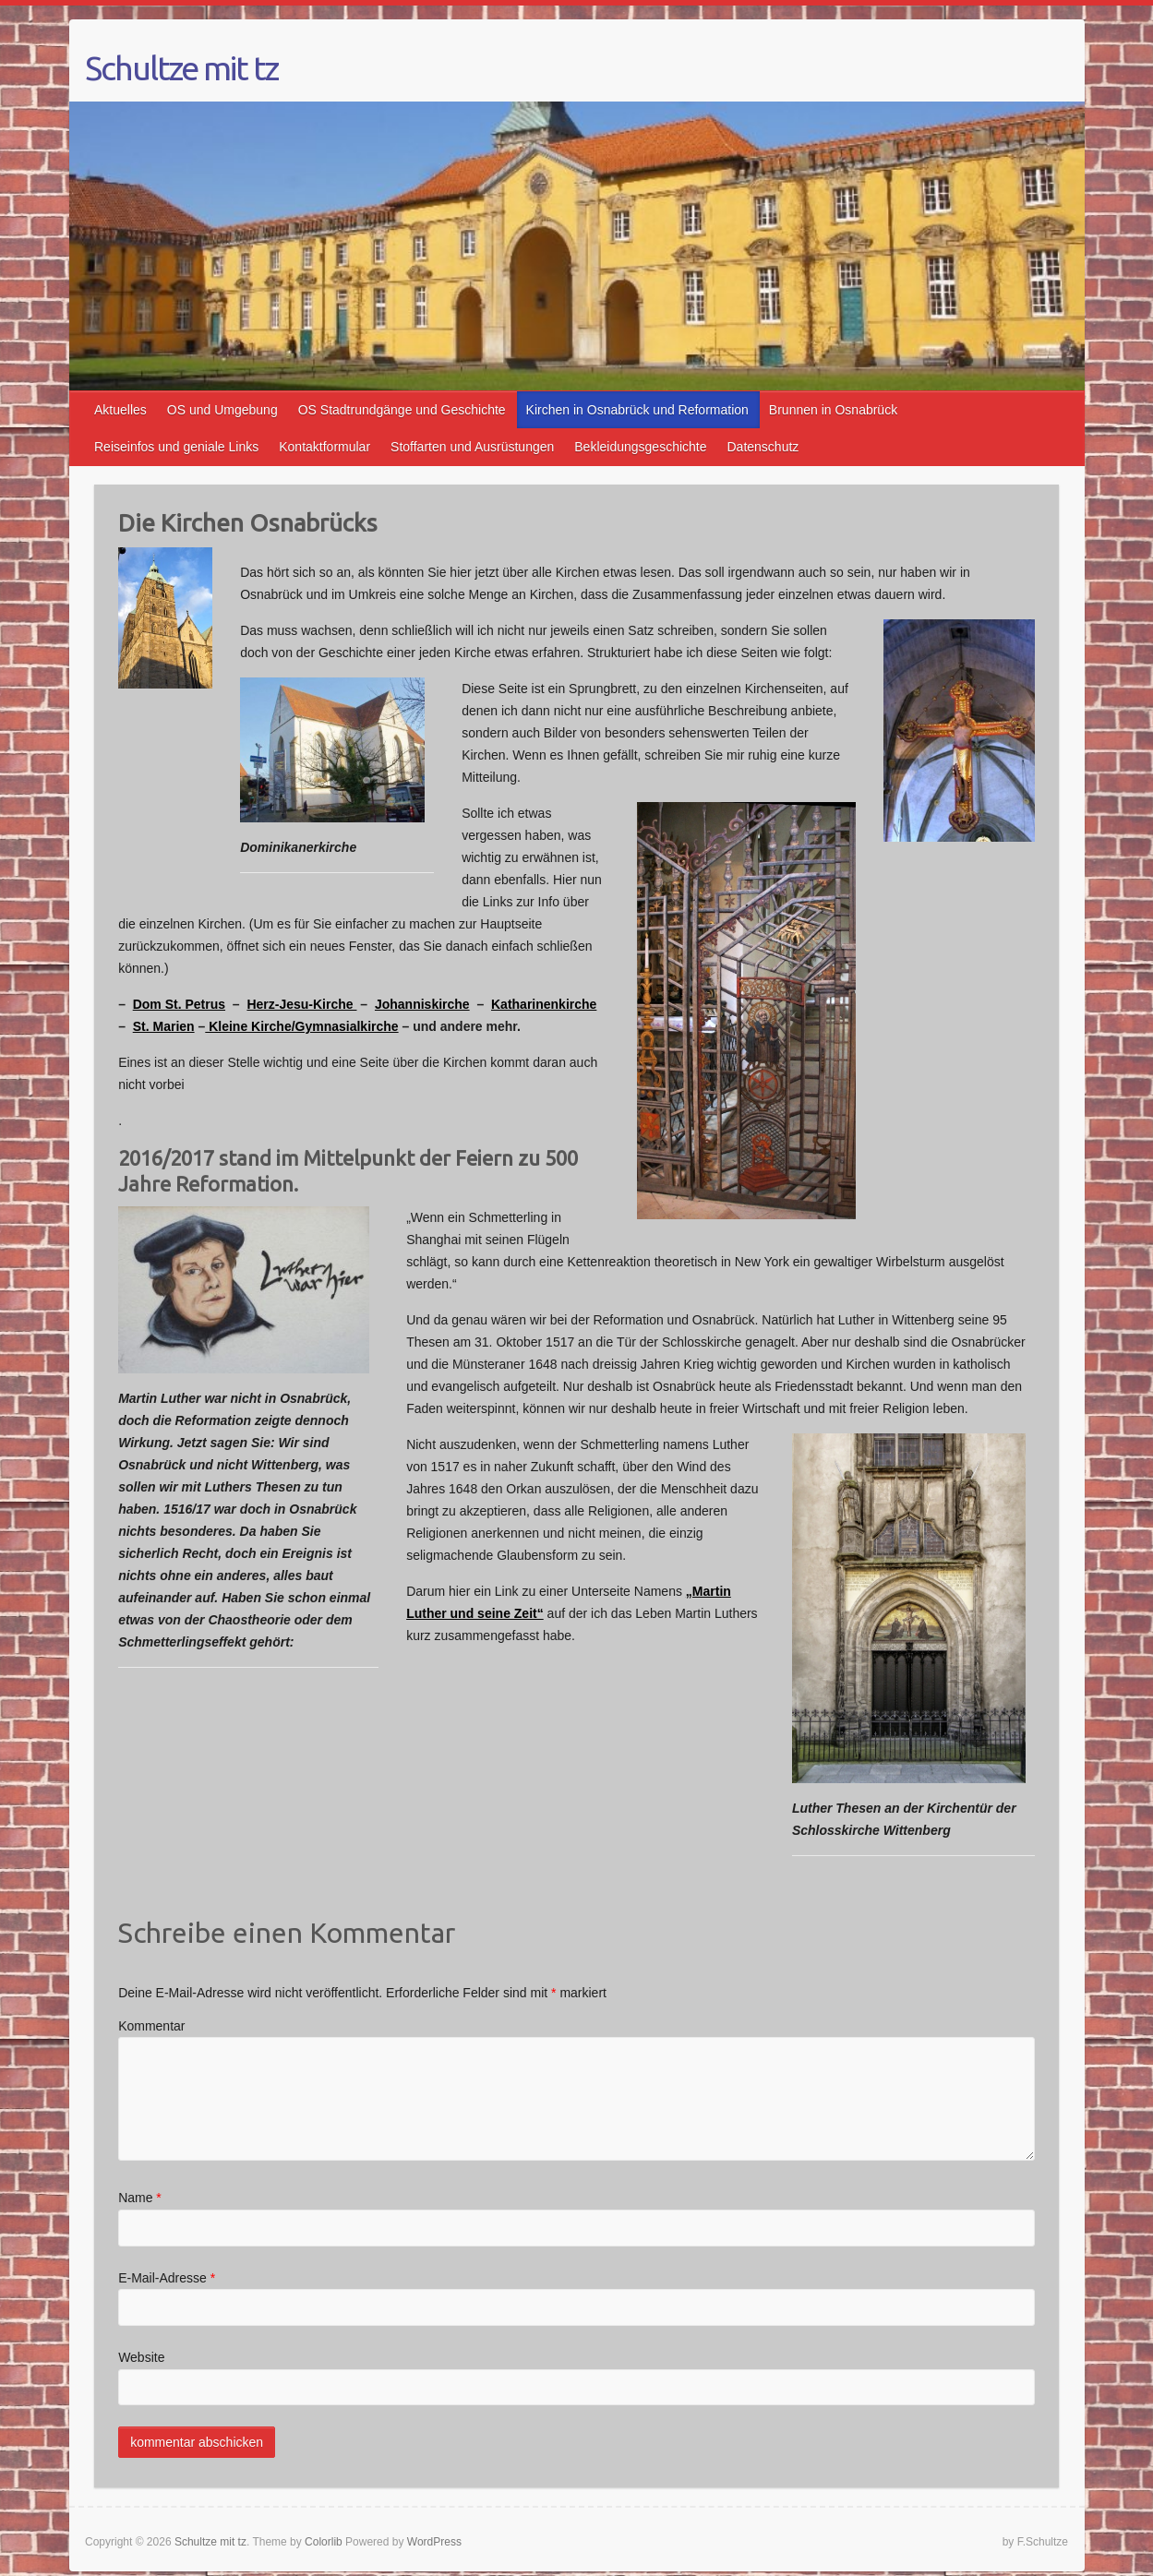  What do you see at coordinates (422, 1004) in the screenshot?
I see `Johanniskirche` at bounding box center [422, 1004].